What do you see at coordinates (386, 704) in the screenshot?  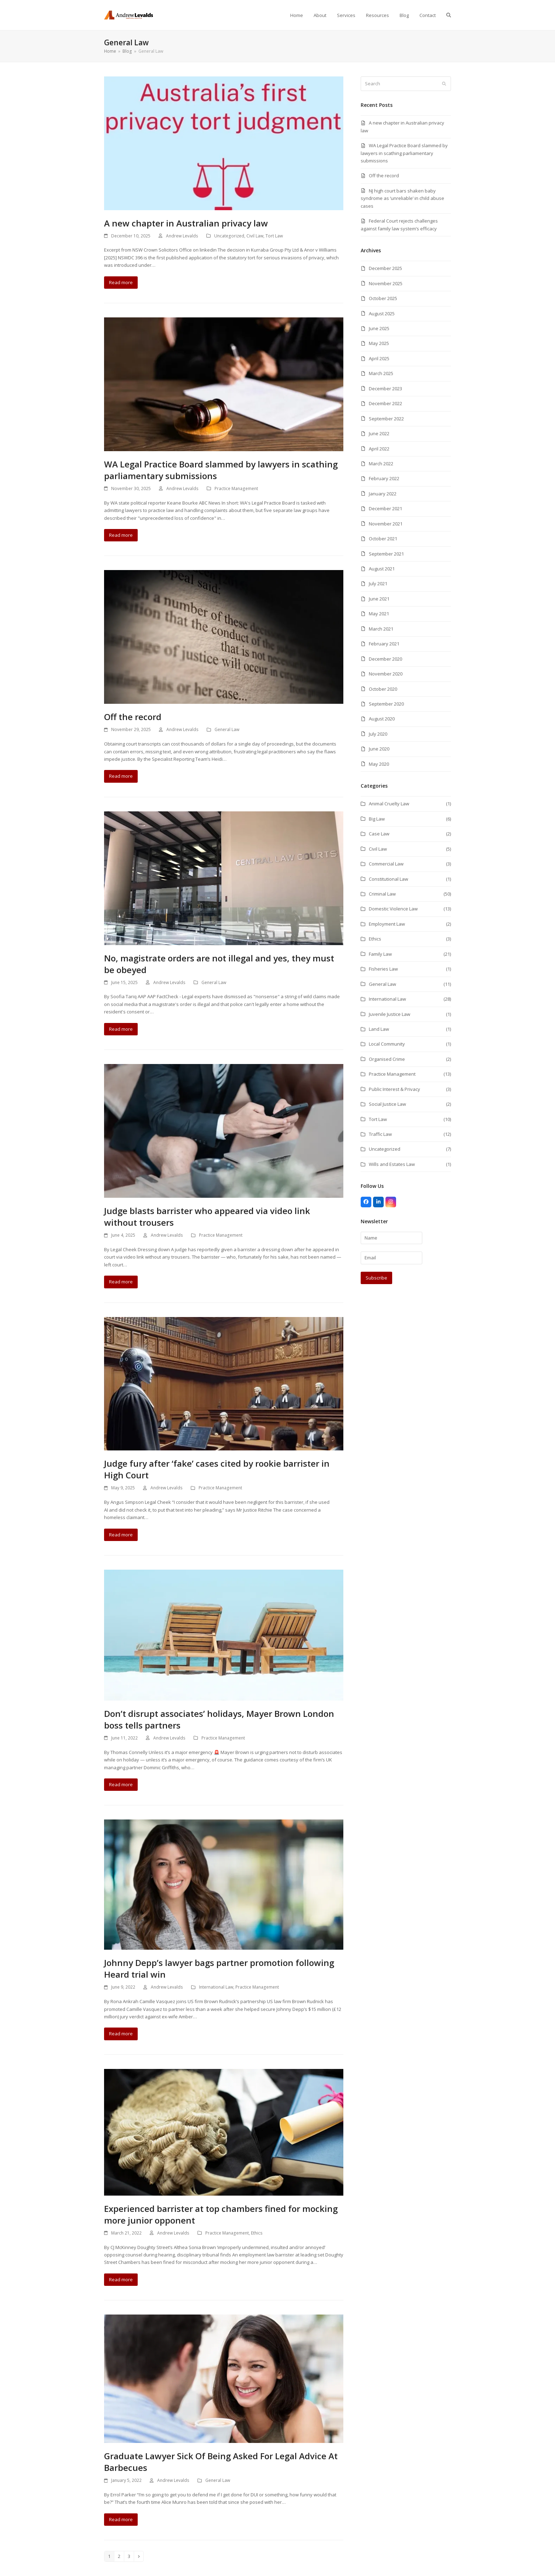 I see `September 2020` at bounding box center [386, 704].